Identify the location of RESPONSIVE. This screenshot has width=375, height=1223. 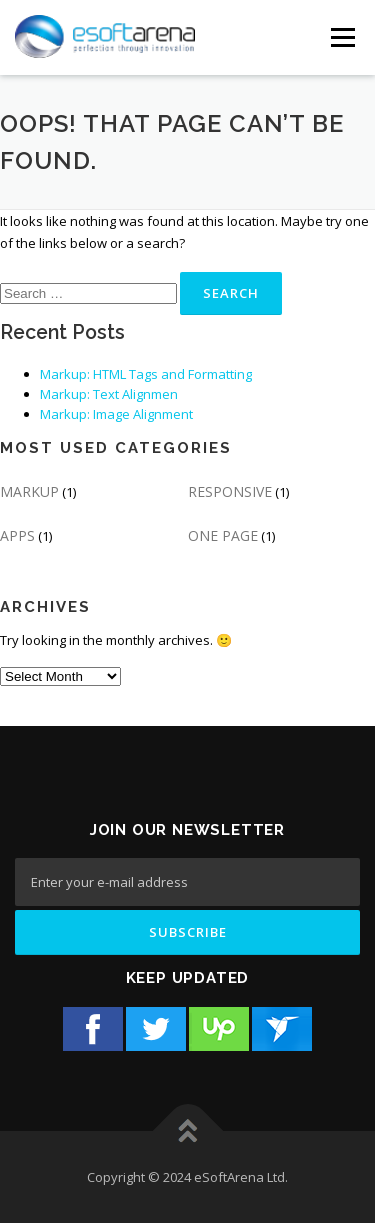
(230, 491).